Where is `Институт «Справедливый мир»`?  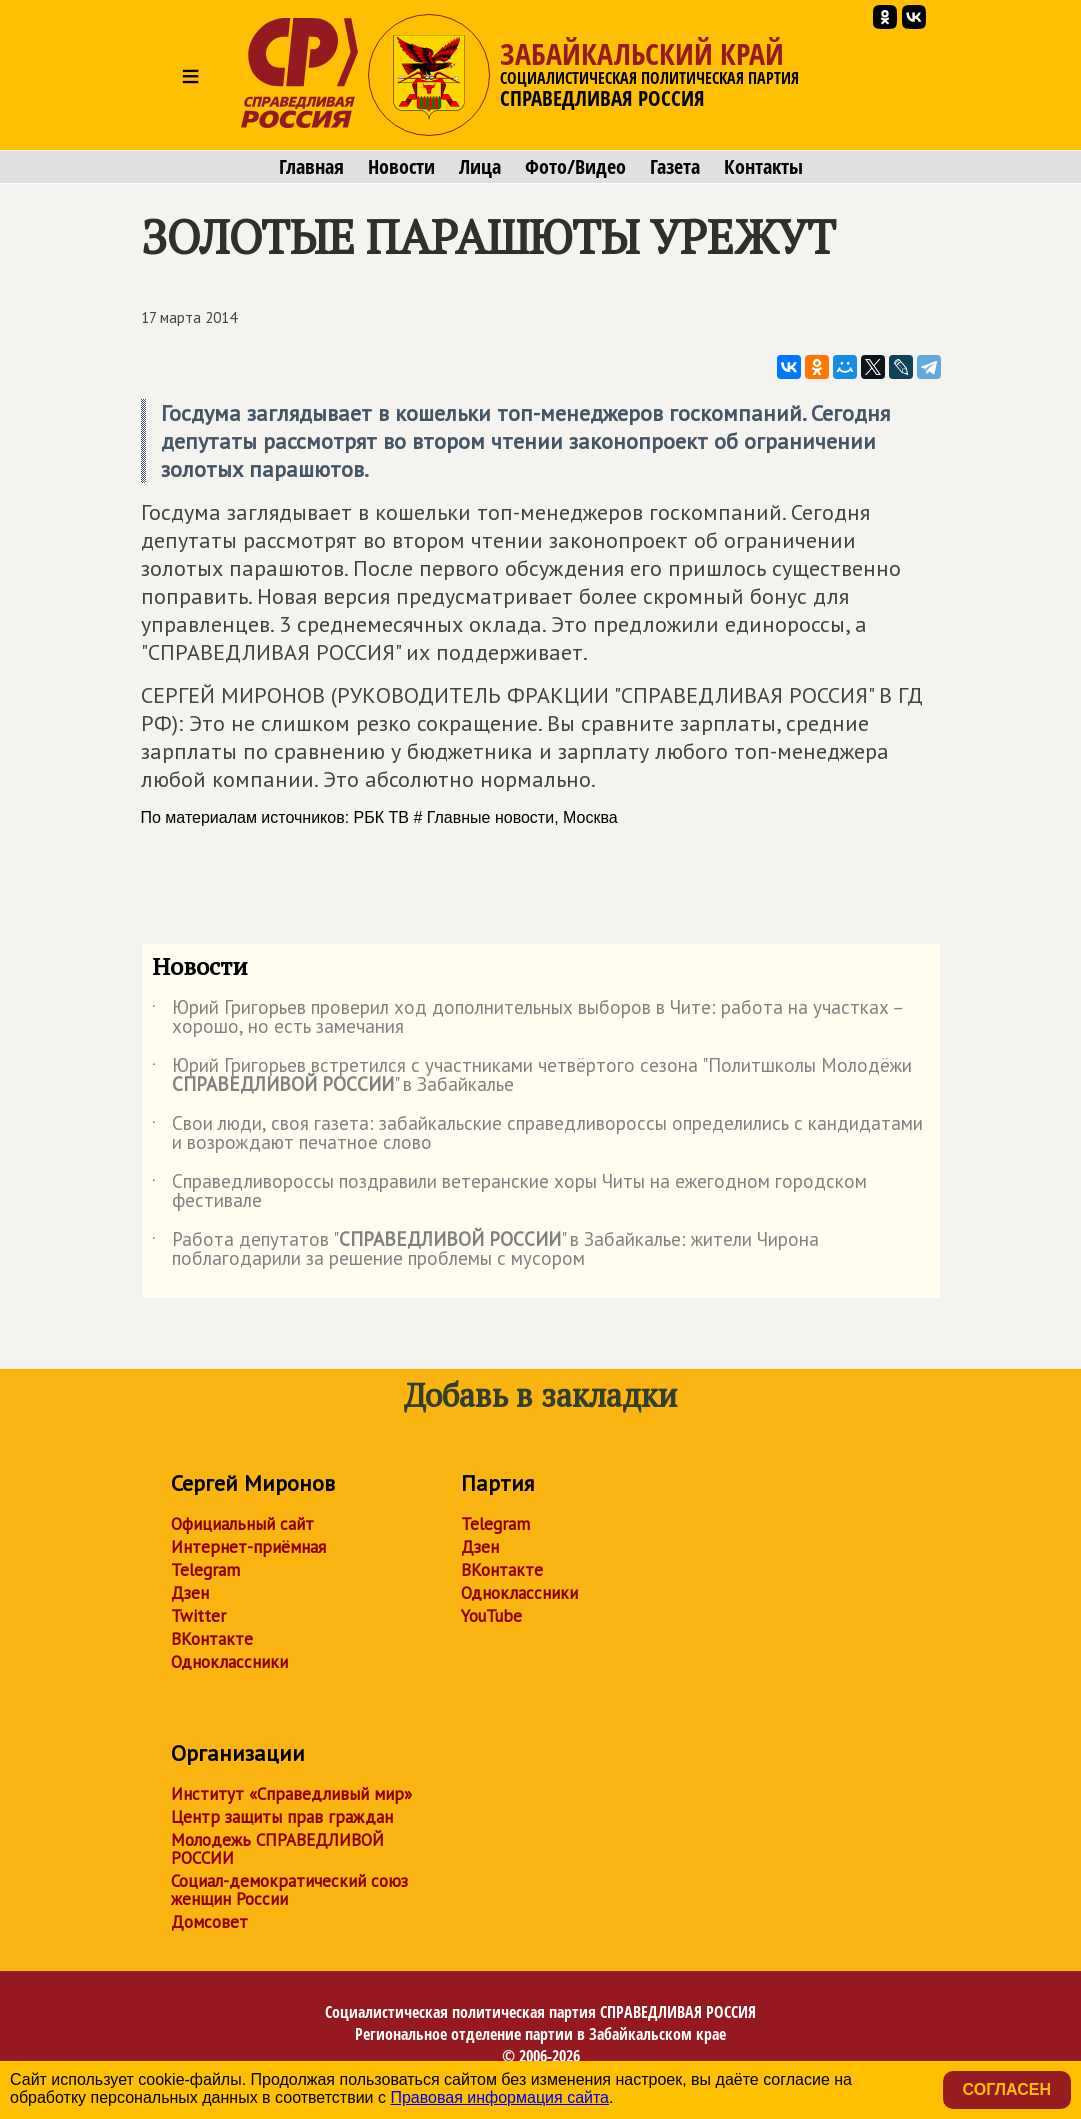
Институт «Справедливый мир» is located at coordinates (291, 1794).